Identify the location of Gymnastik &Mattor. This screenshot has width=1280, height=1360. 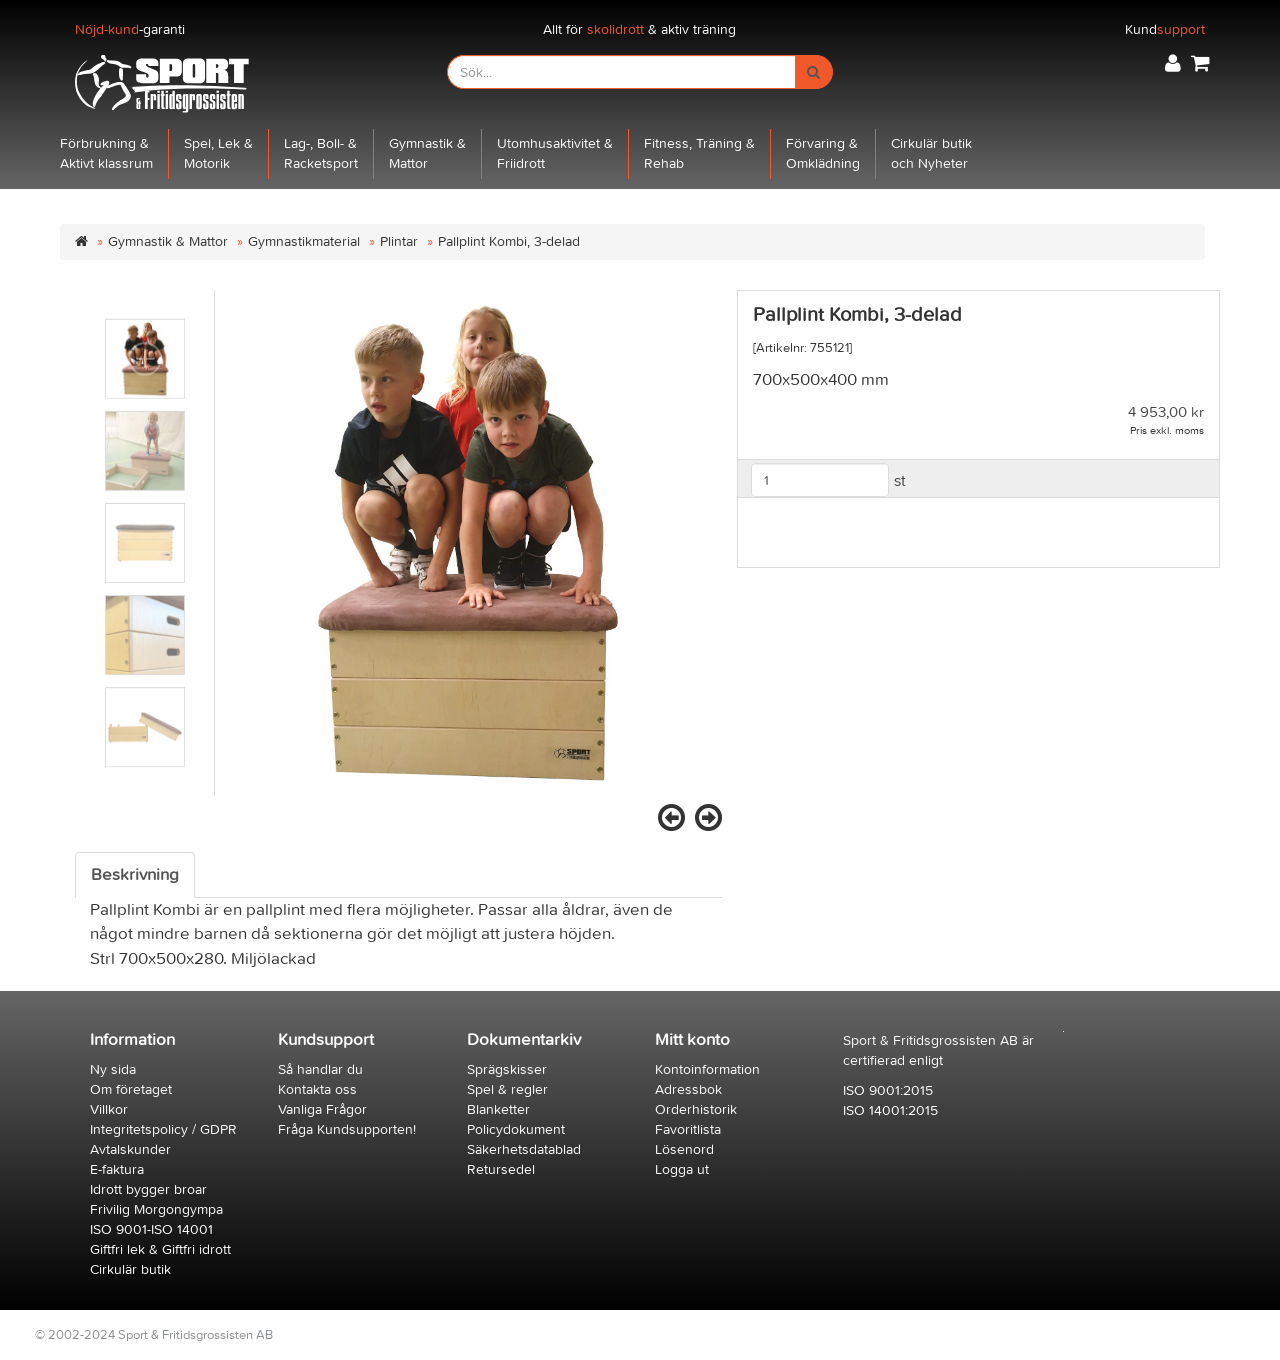
(427, 153).